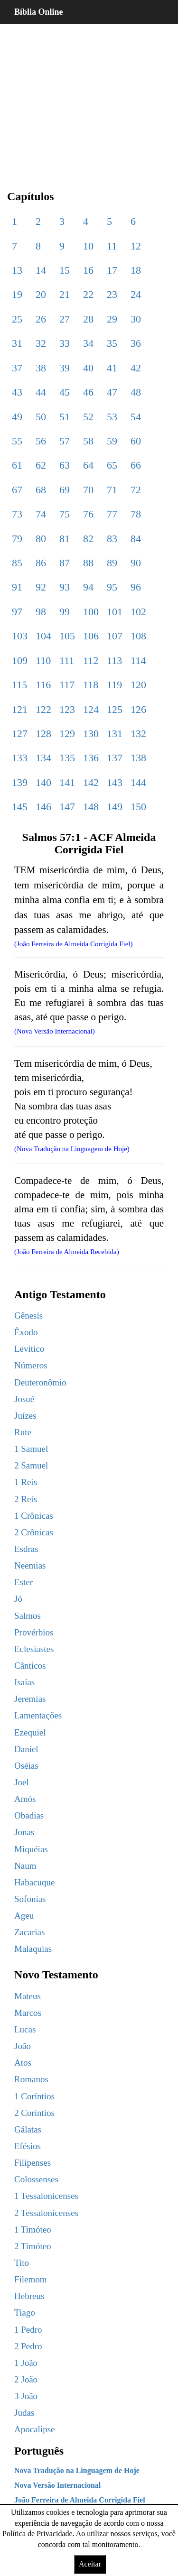 The width and height of the screenshot is (178, 2576). Describe the element at coordinates (138, 636) in the screenshot. I see `108` at that location.